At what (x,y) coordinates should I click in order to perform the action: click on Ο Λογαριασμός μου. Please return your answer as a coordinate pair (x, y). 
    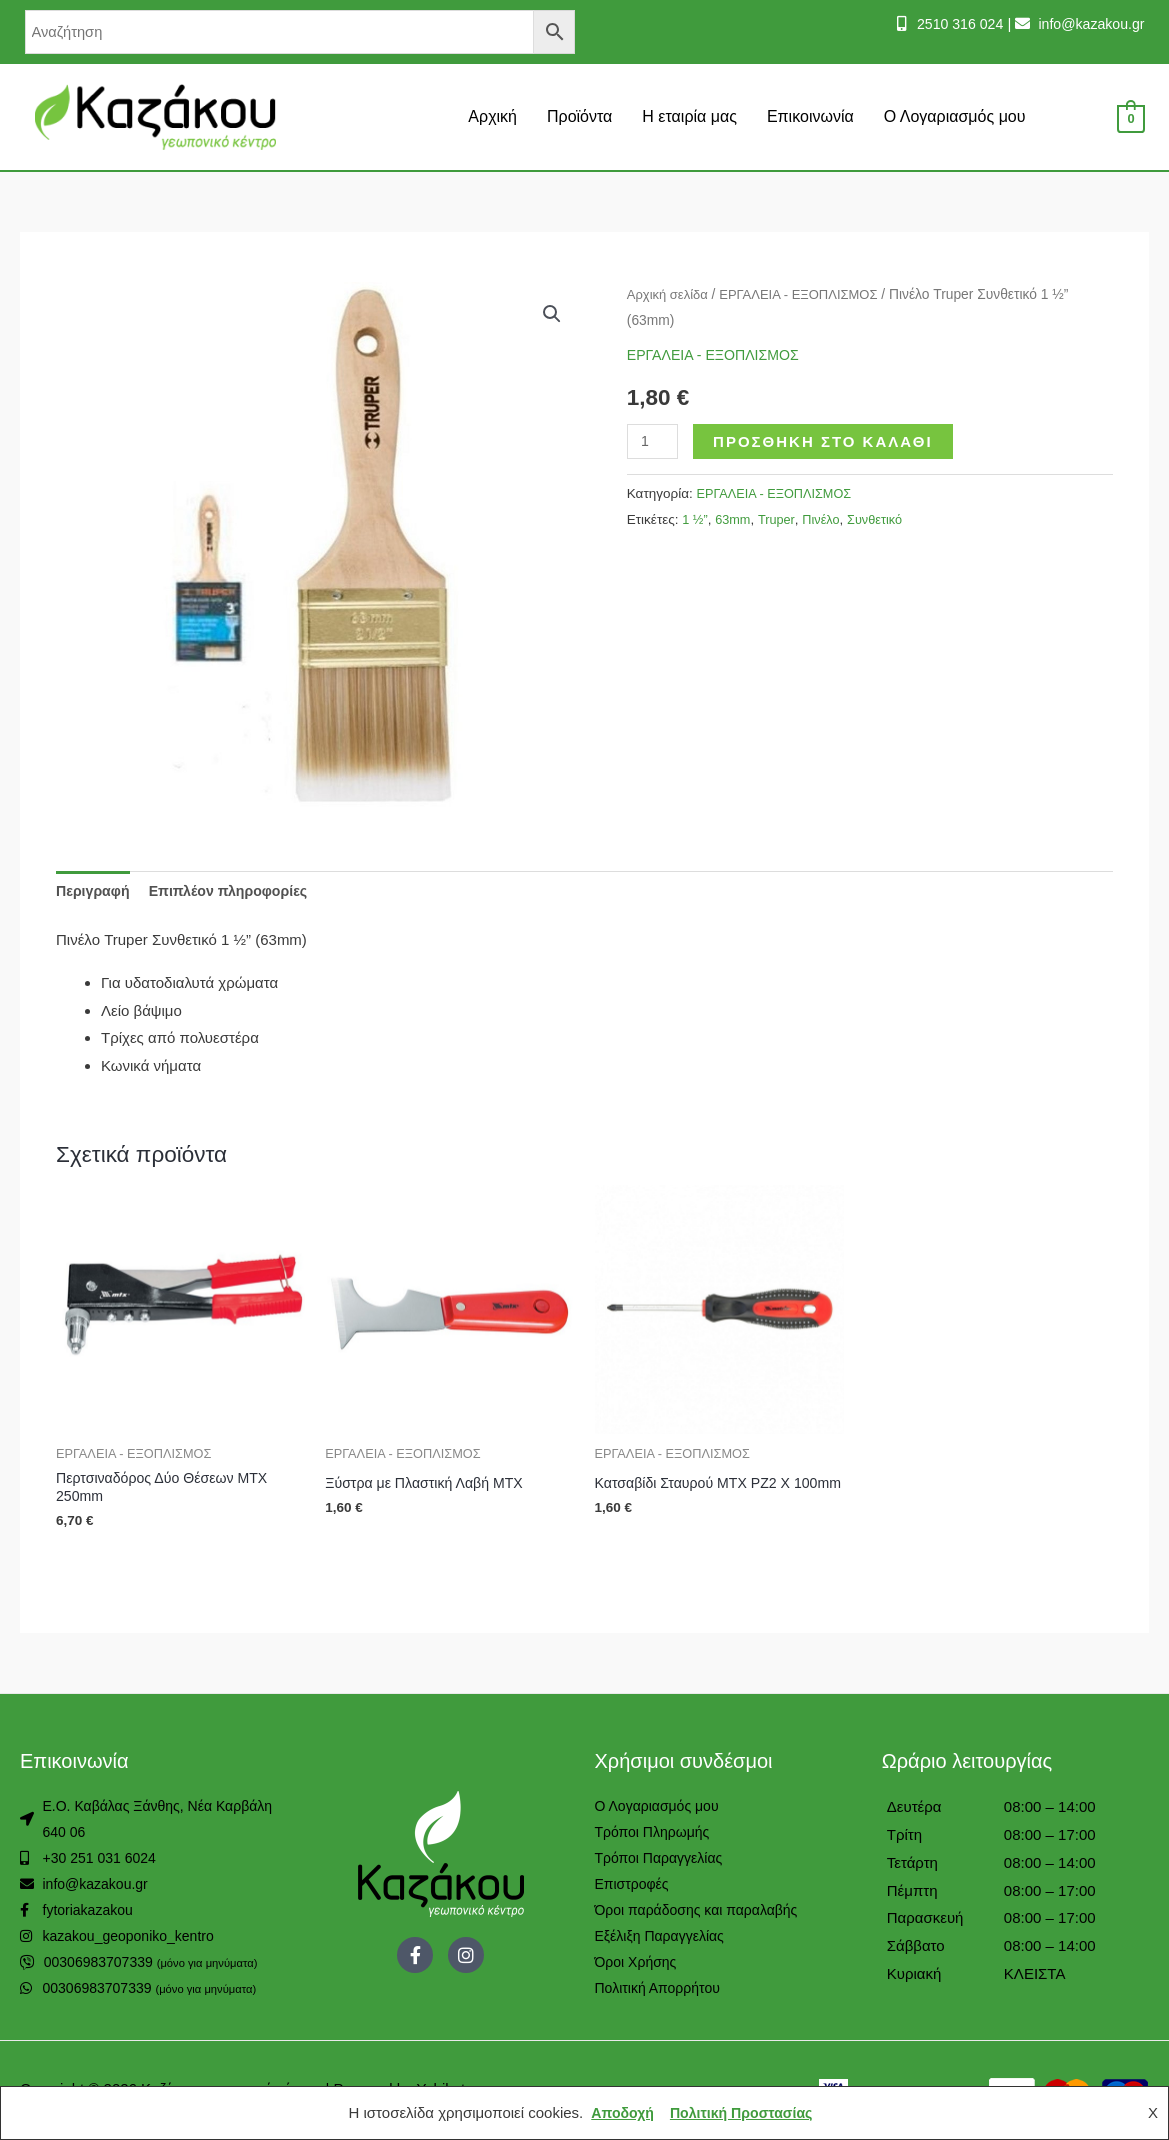
    Looking at the image, I should click on (955, 116).